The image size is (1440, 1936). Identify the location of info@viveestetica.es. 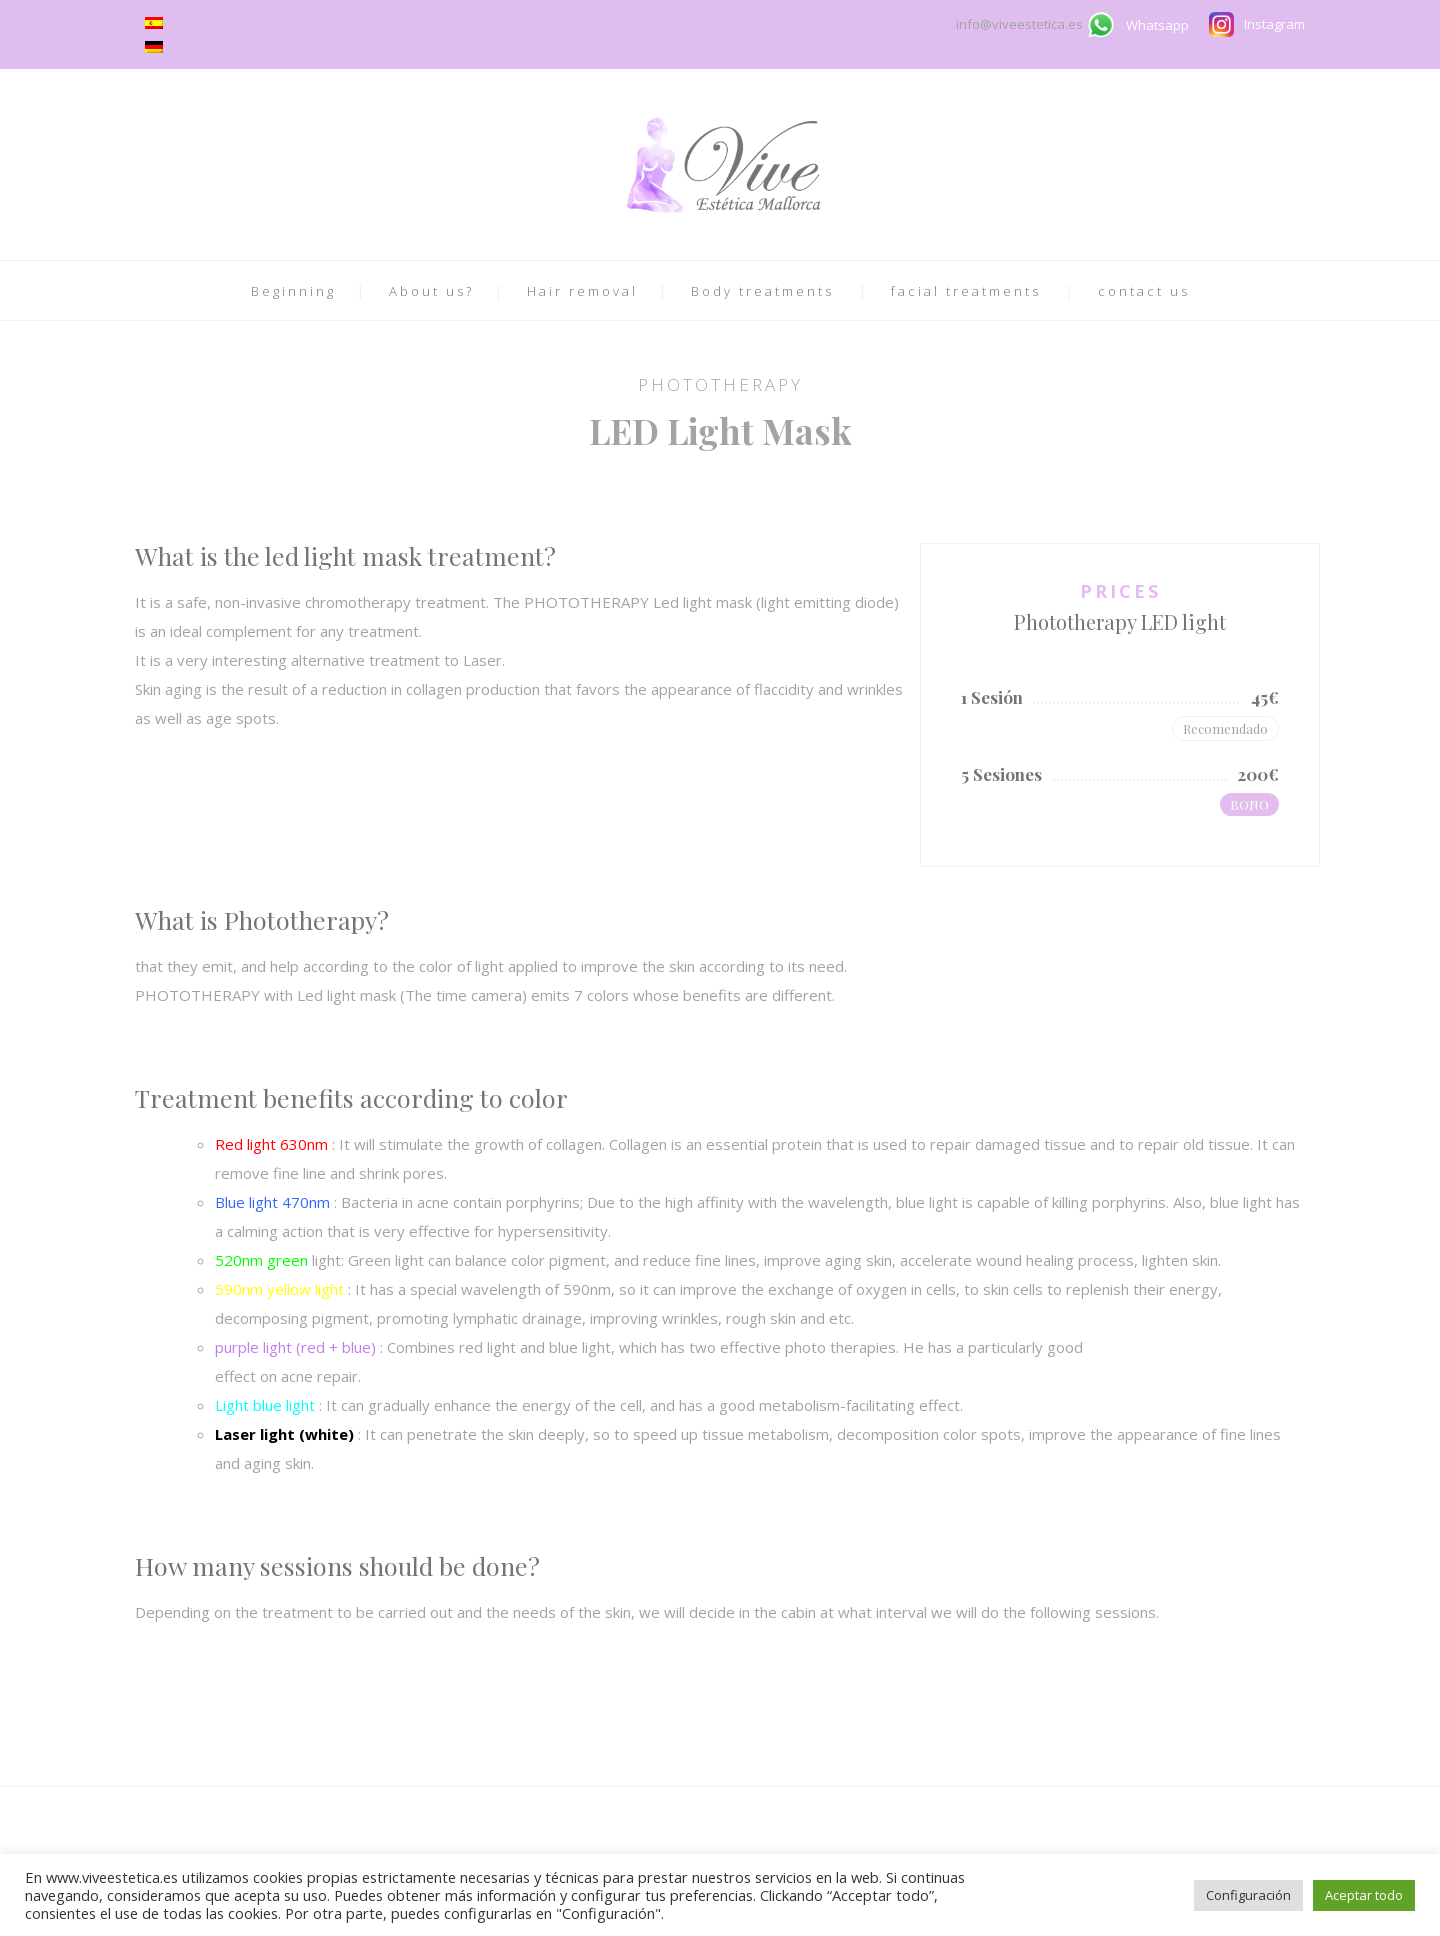
(1021, 24).